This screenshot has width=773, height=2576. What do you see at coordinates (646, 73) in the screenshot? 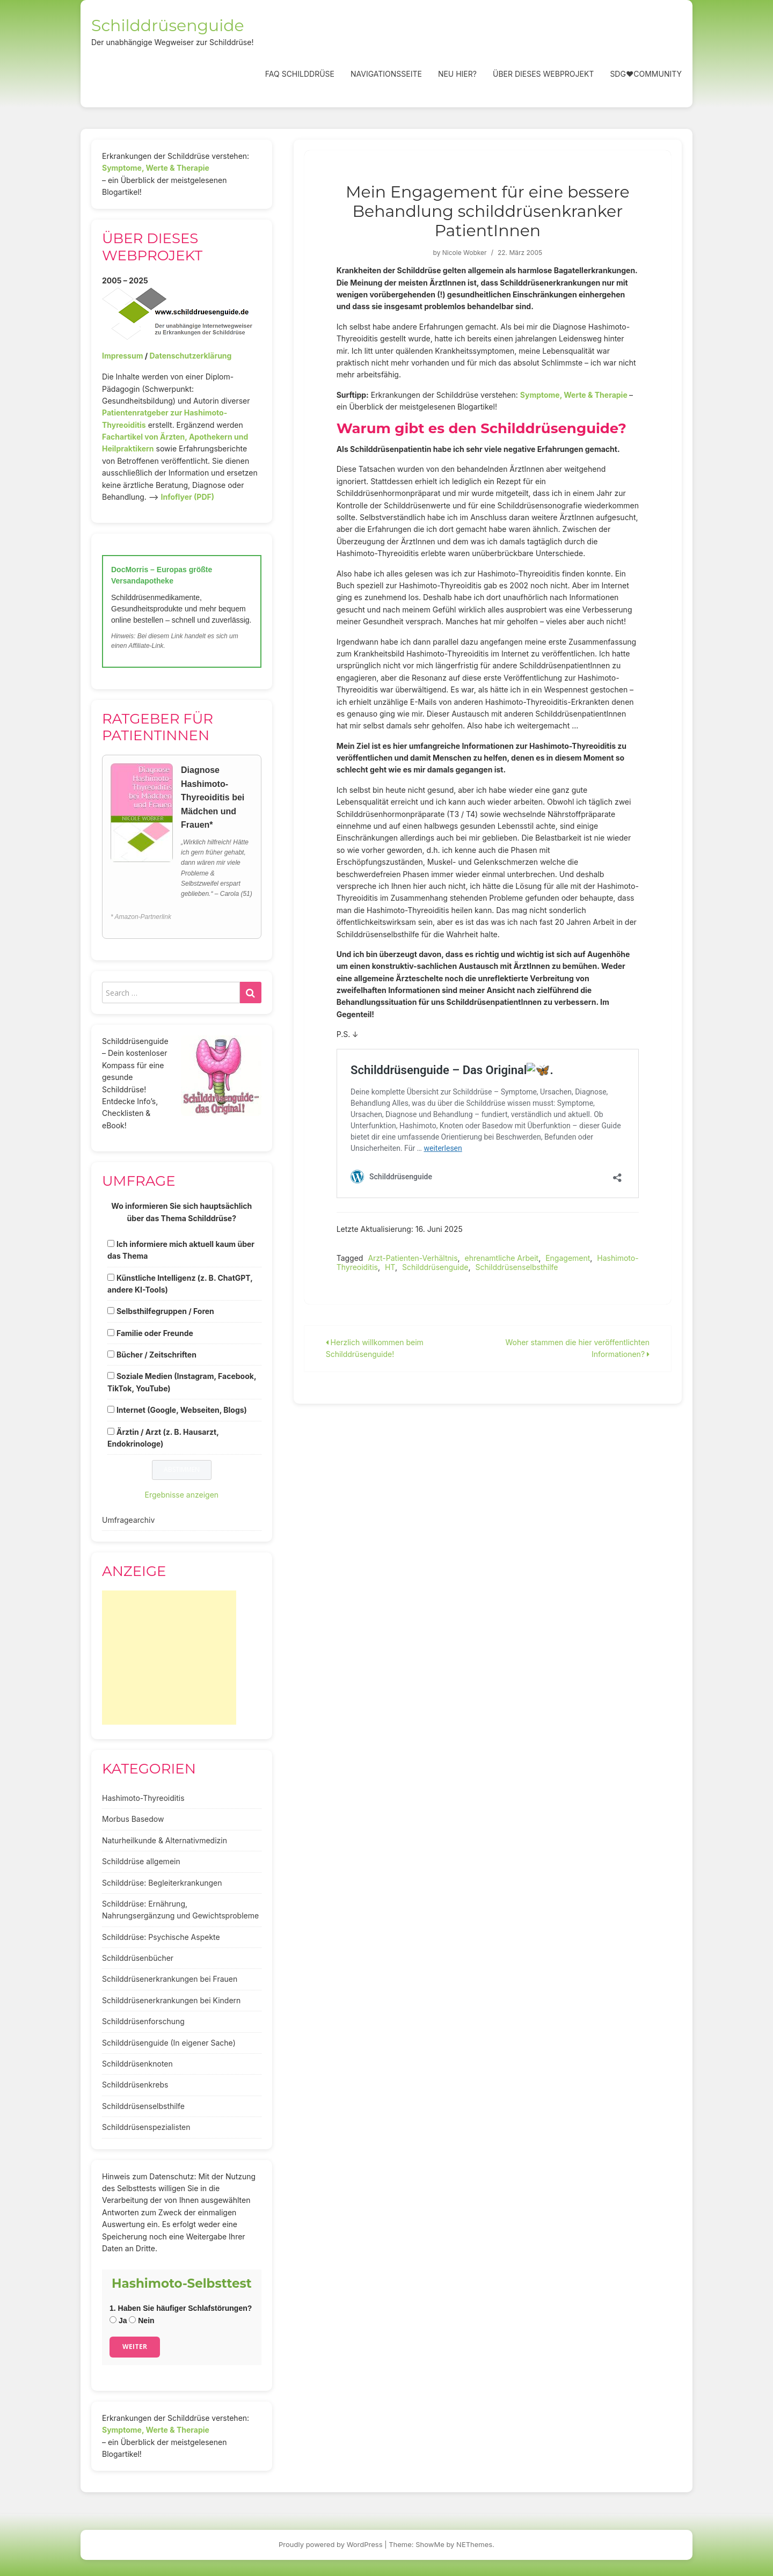
I see `SDG❤️Community` at bounding box center [646, 73].